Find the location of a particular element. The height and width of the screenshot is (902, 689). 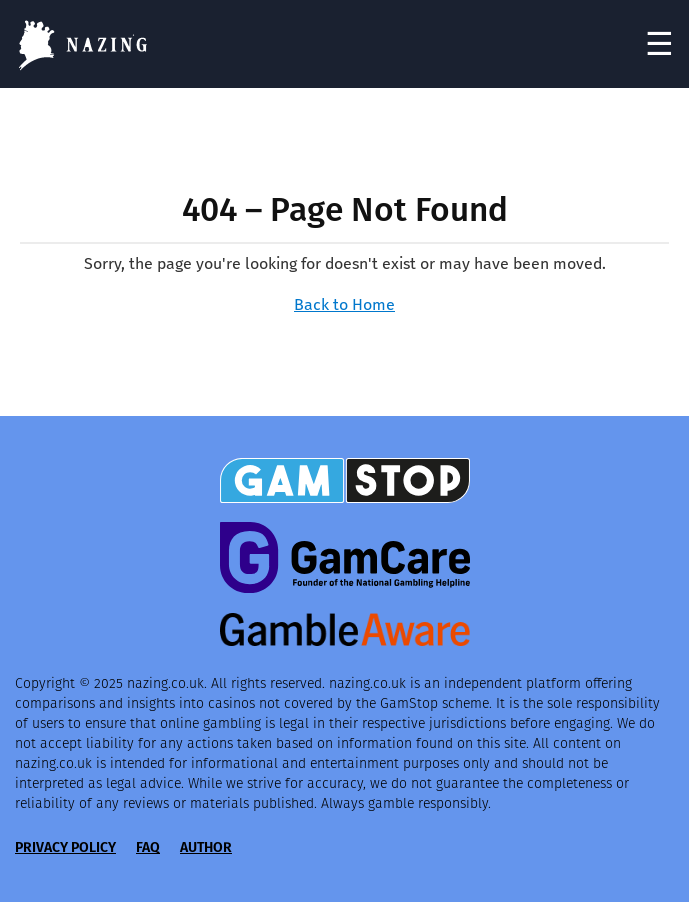

Author is located at coordinates (206, 847).